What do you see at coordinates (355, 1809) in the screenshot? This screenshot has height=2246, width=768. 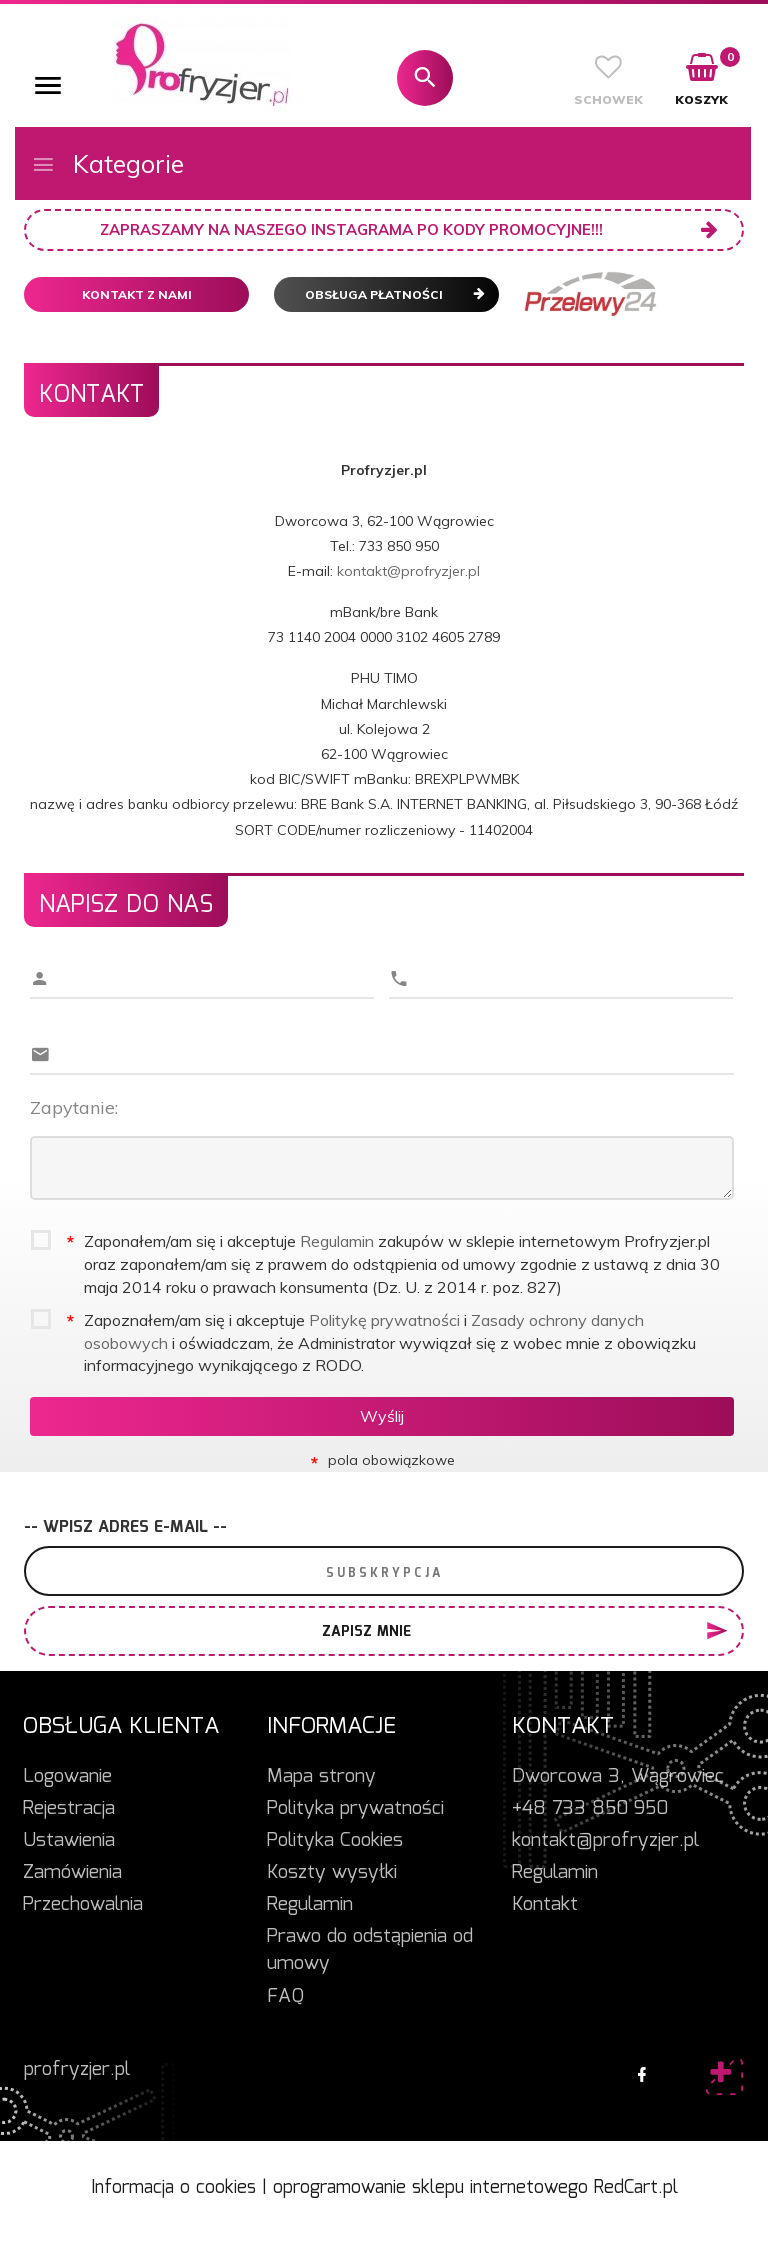 I see `Polityka prywatności` at bounding box center [355, 1809].